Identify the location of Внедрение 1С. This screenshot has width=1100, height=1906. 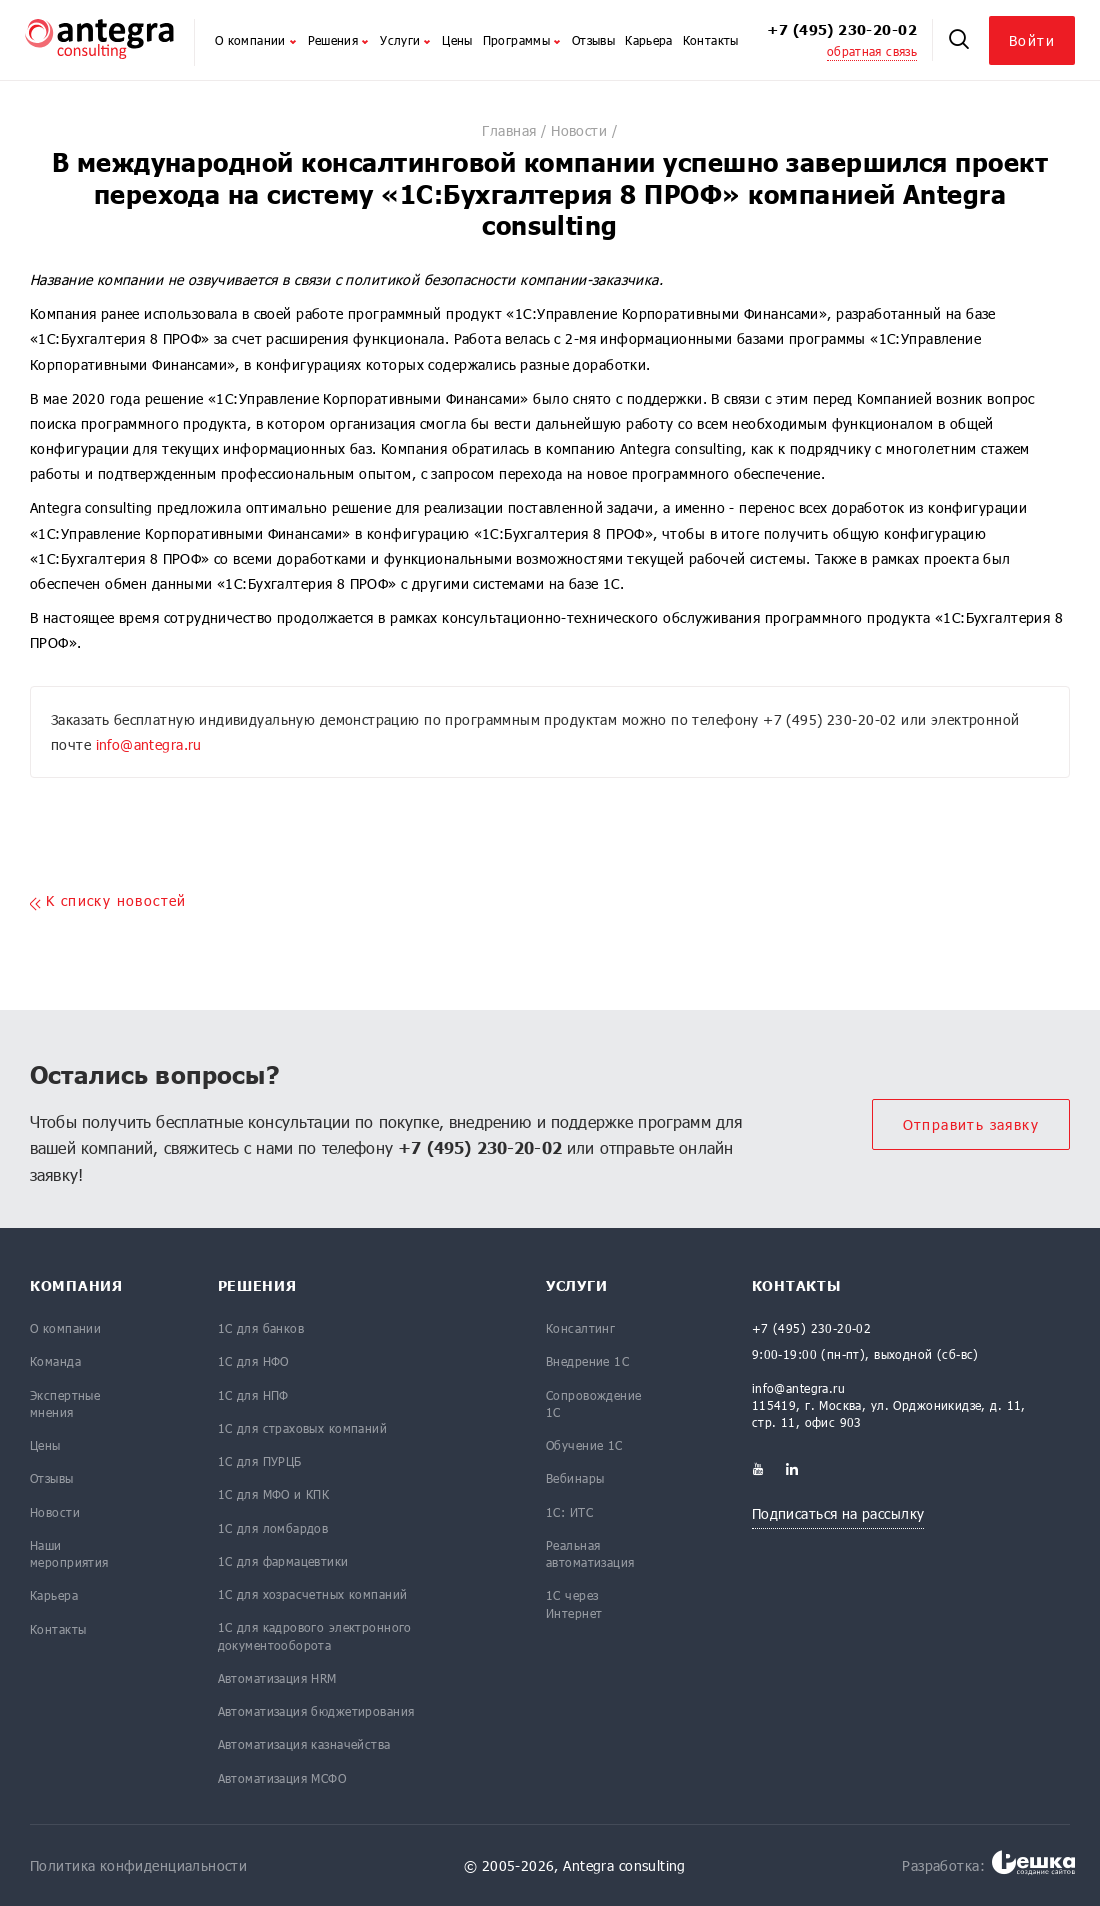
(587, 1361).